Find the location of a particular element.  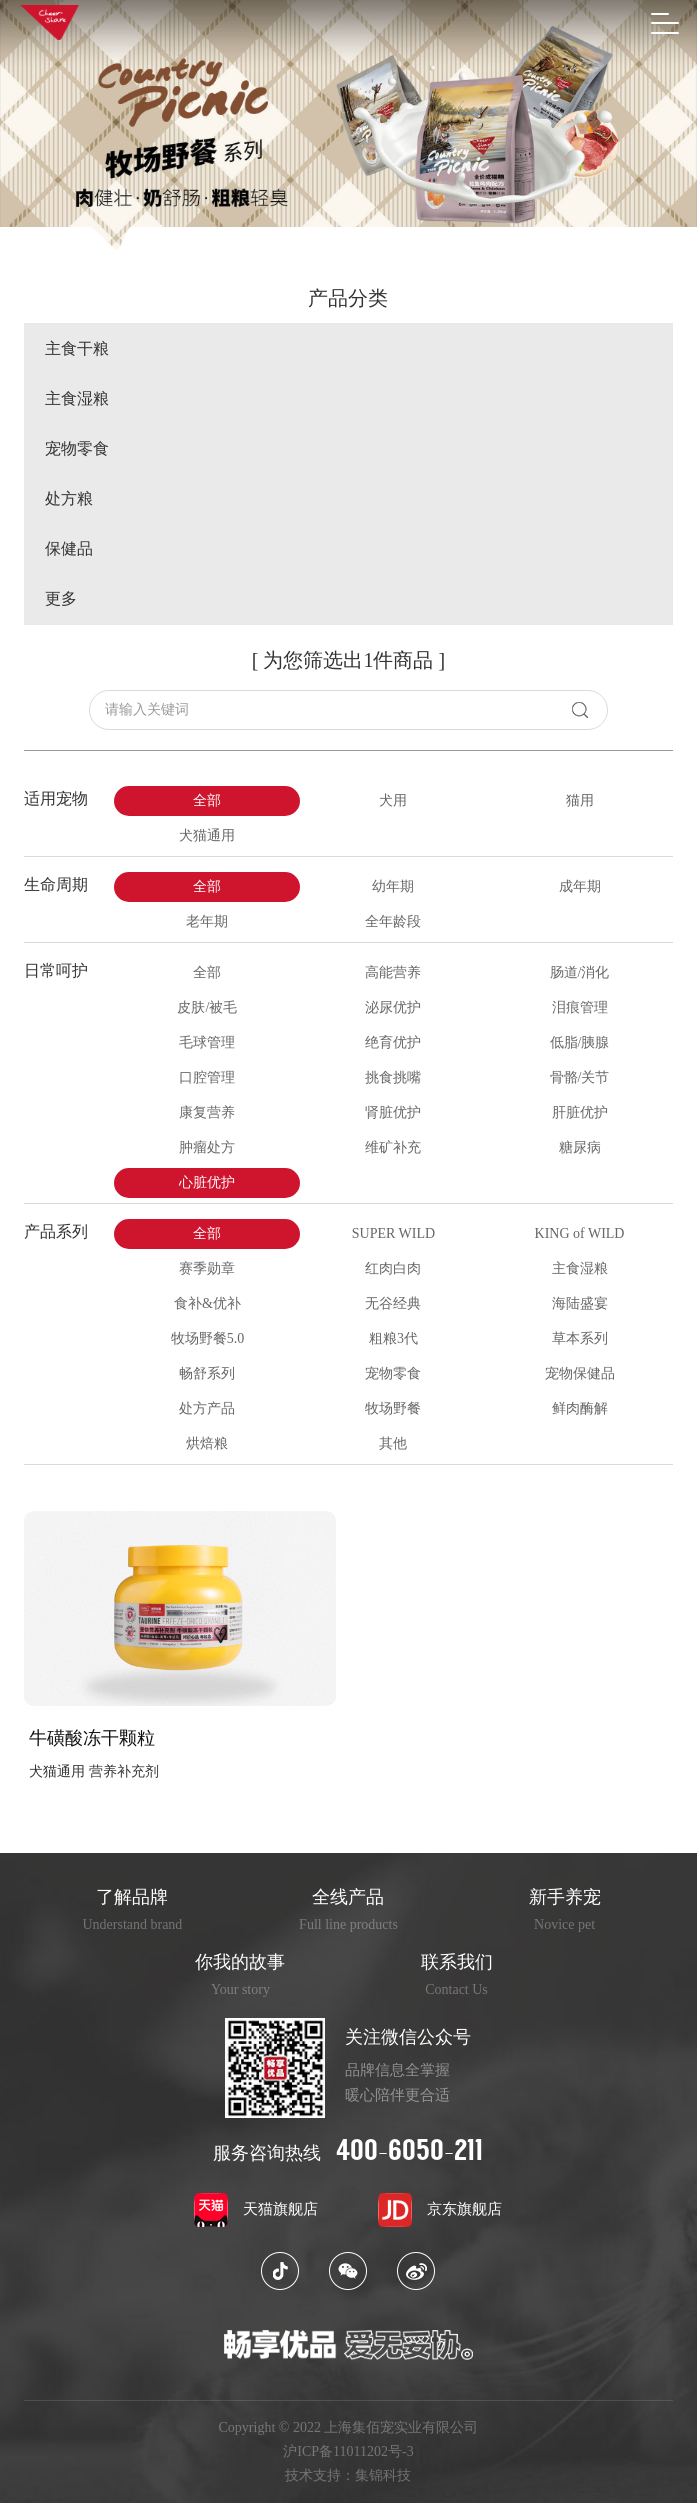

沪ICP备11011202号-3 is located at coordinates (348, 2452).